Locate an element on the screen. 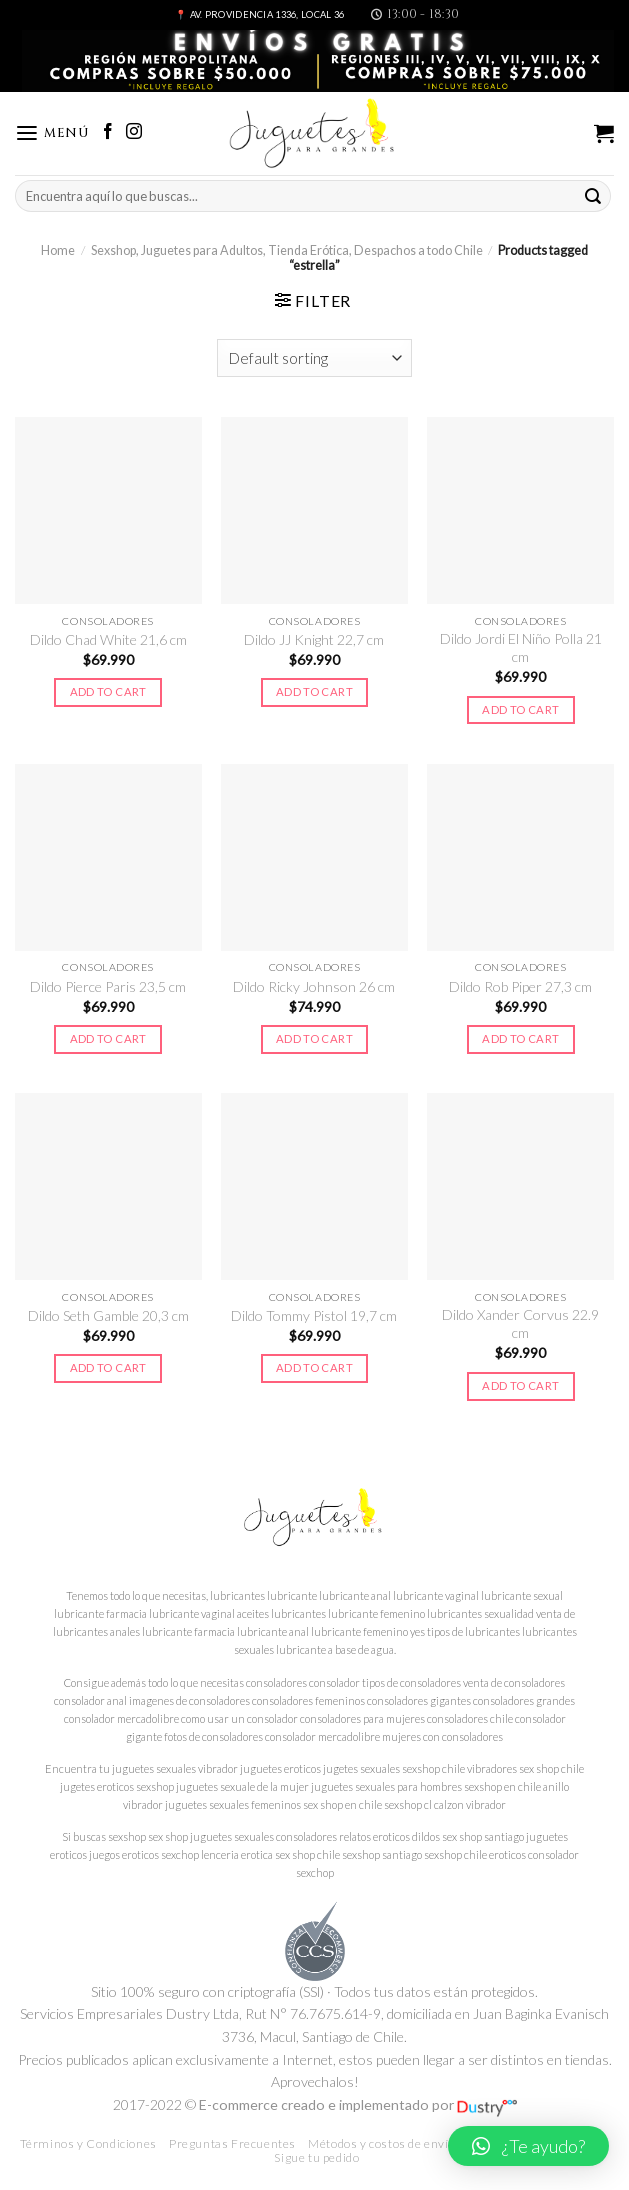 The width and height of the screenshot is (629, 2190). Dildo Tommy Pistol 19,7 cm is located at coordinates (314, 1315).